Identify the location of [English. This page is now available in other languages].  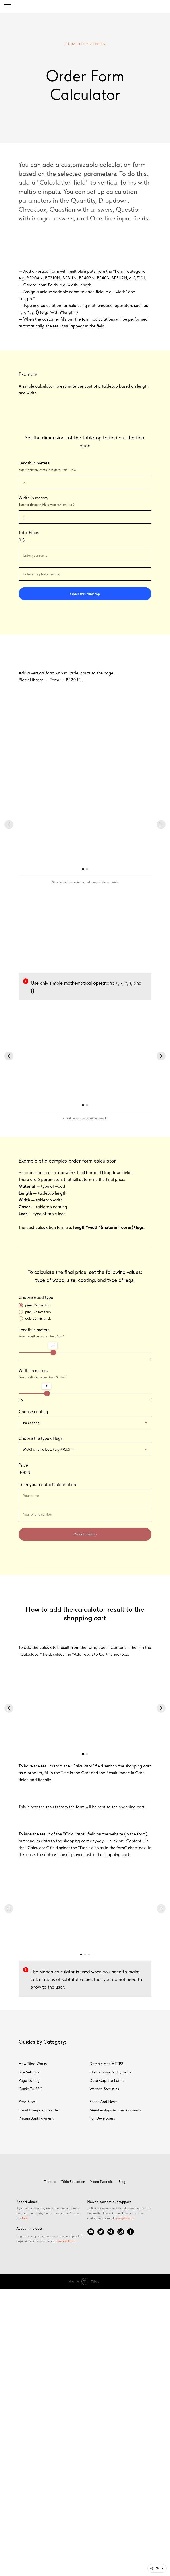
(157, 2568).